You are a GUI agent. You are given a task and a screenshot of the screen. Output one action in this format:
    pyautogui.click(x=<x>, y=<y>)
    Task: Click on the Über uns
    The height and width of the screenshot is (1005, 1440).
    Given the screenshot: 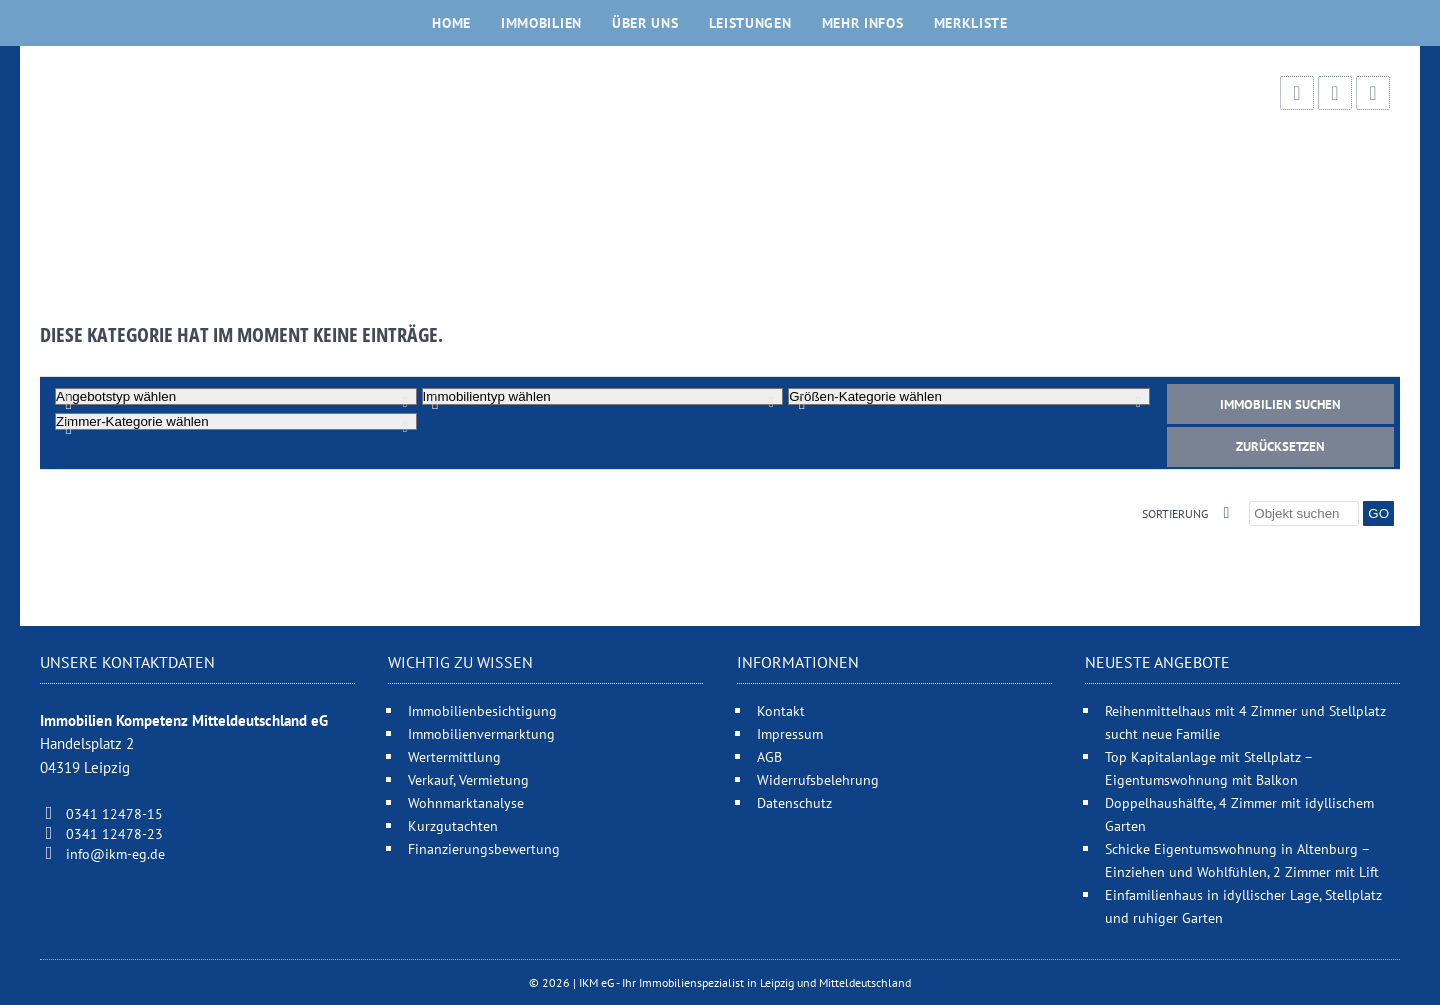 What is the action you would take?
    pyautogui.click(x=645, y=23)
    